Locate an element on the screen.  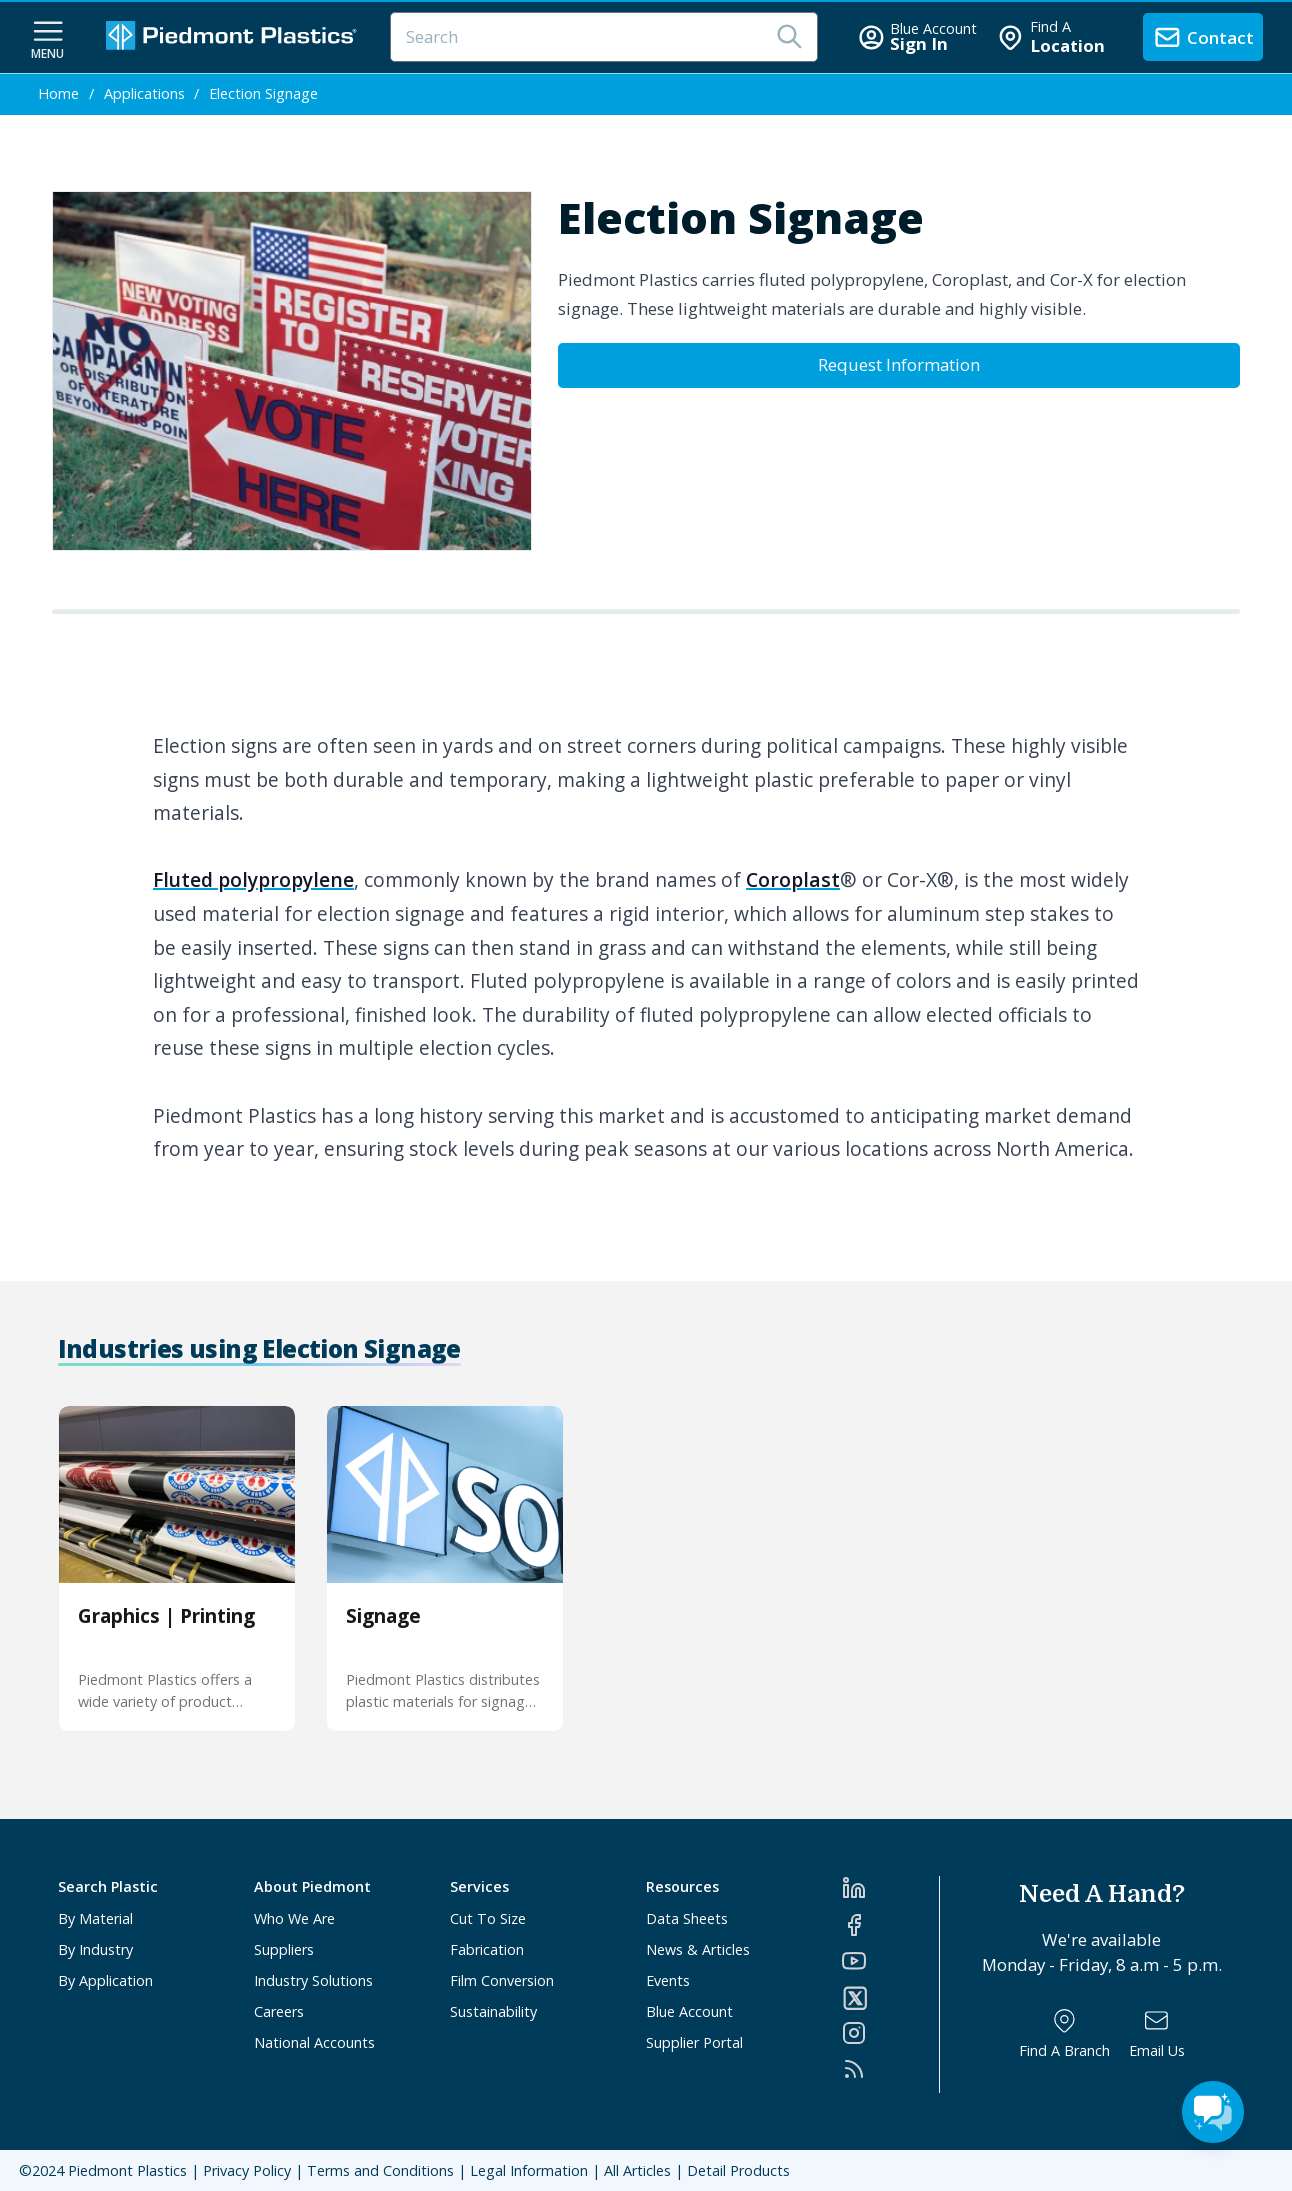
Detail Products [All Products] is located at coordinates (738, 2170).